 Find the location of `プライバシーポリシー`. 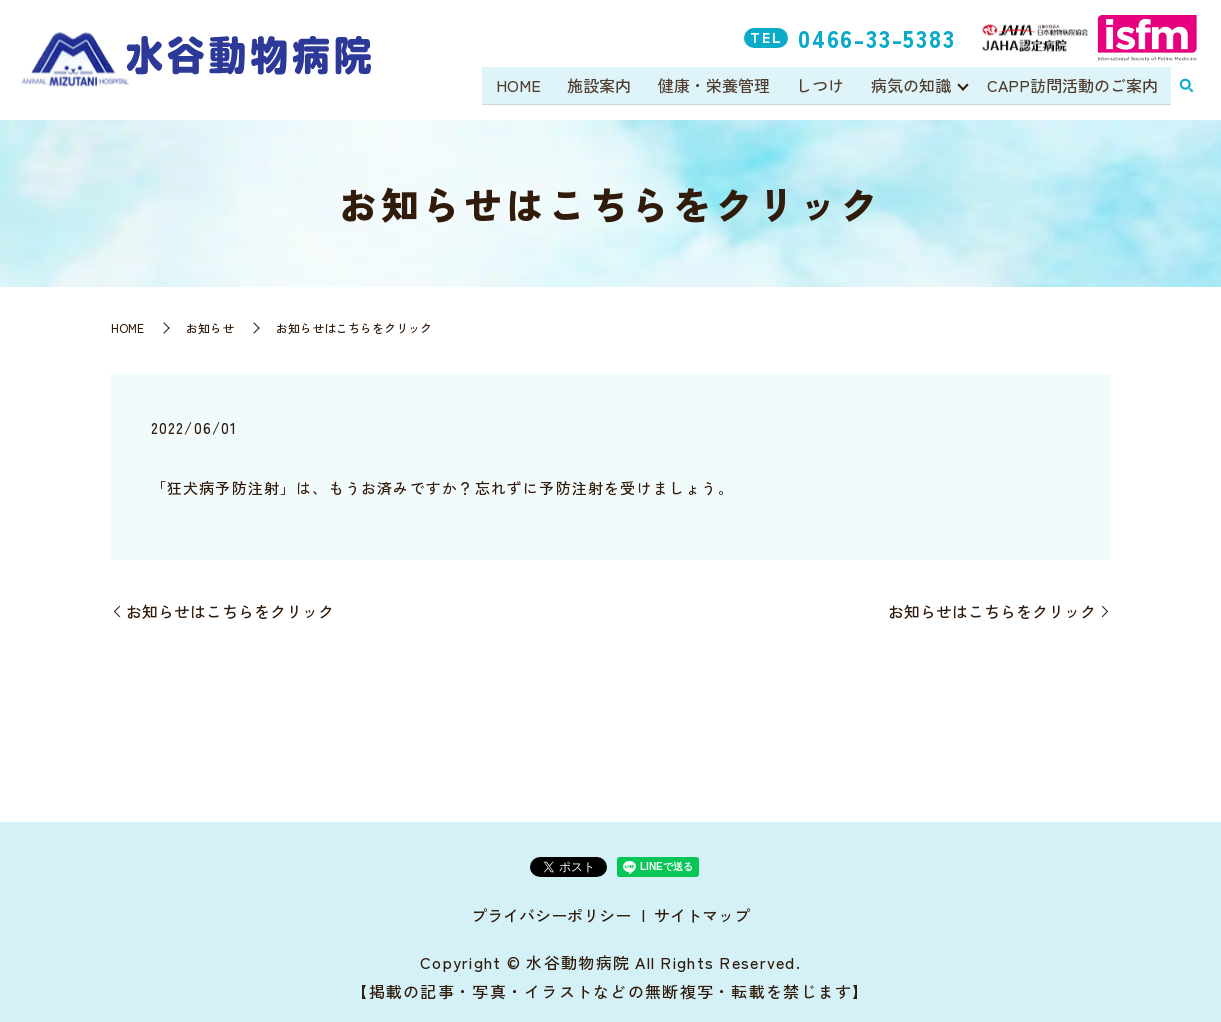

プライバシーポリシー is located at coordinates (551, 915).